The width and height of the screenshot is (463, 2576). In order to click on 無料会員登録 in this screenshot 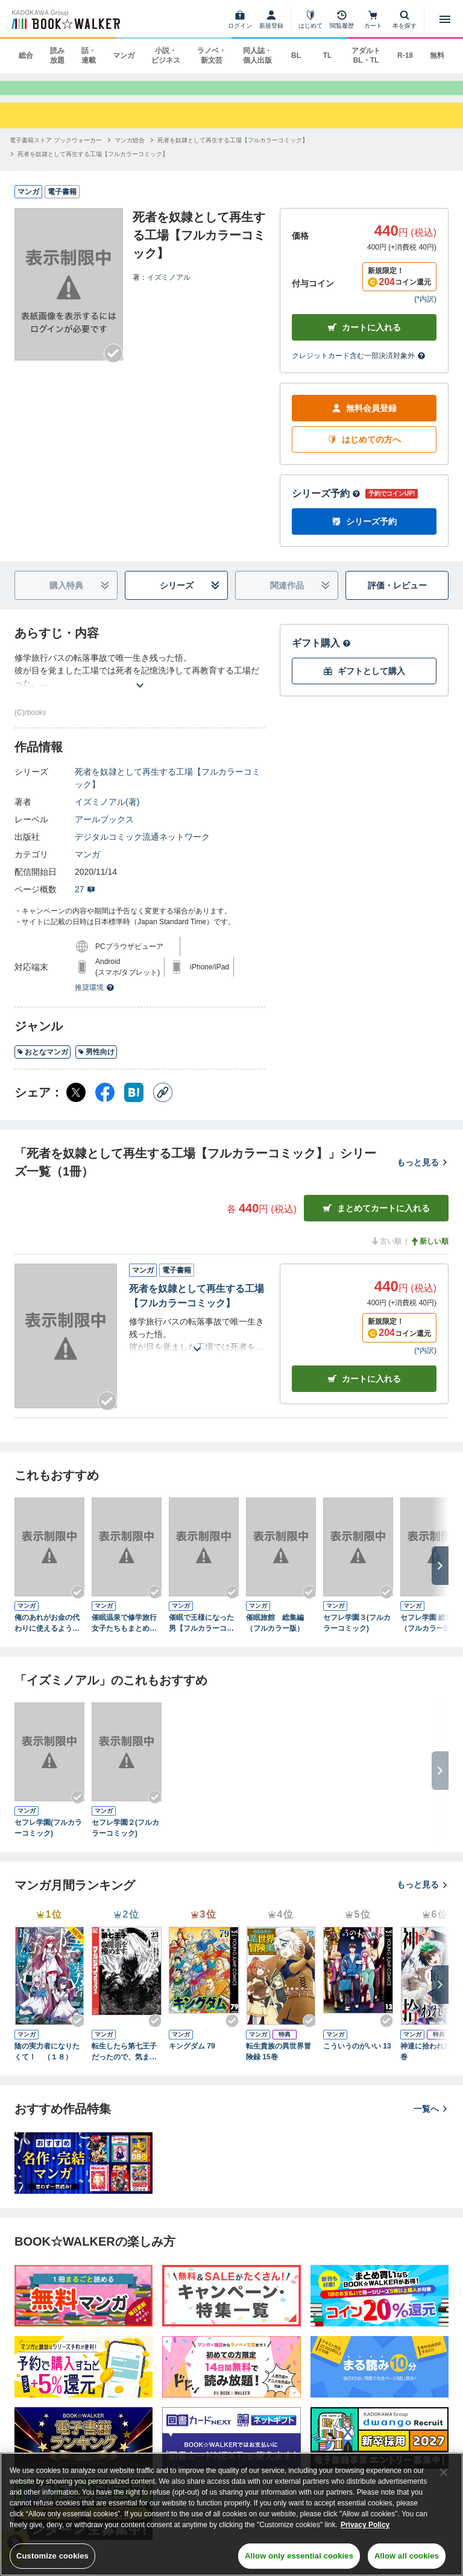, I will do `click(364, 420)`.